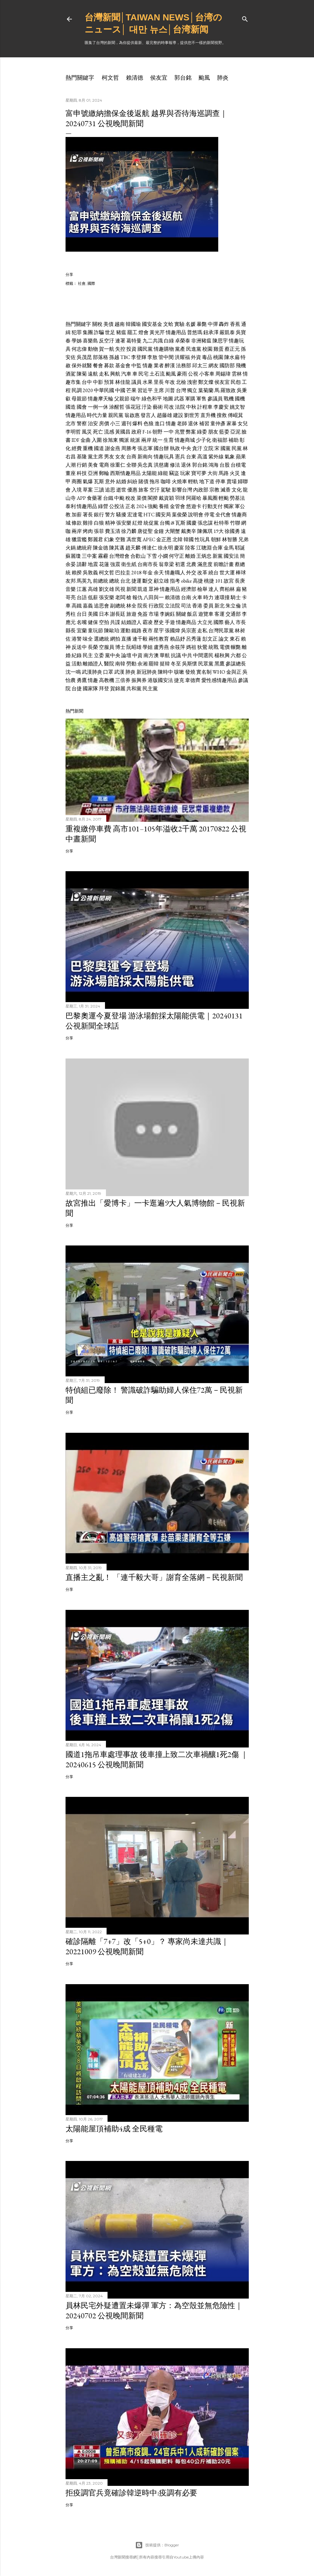 The image size is (314, 2576). I want to click on i8, so click(172, 523).